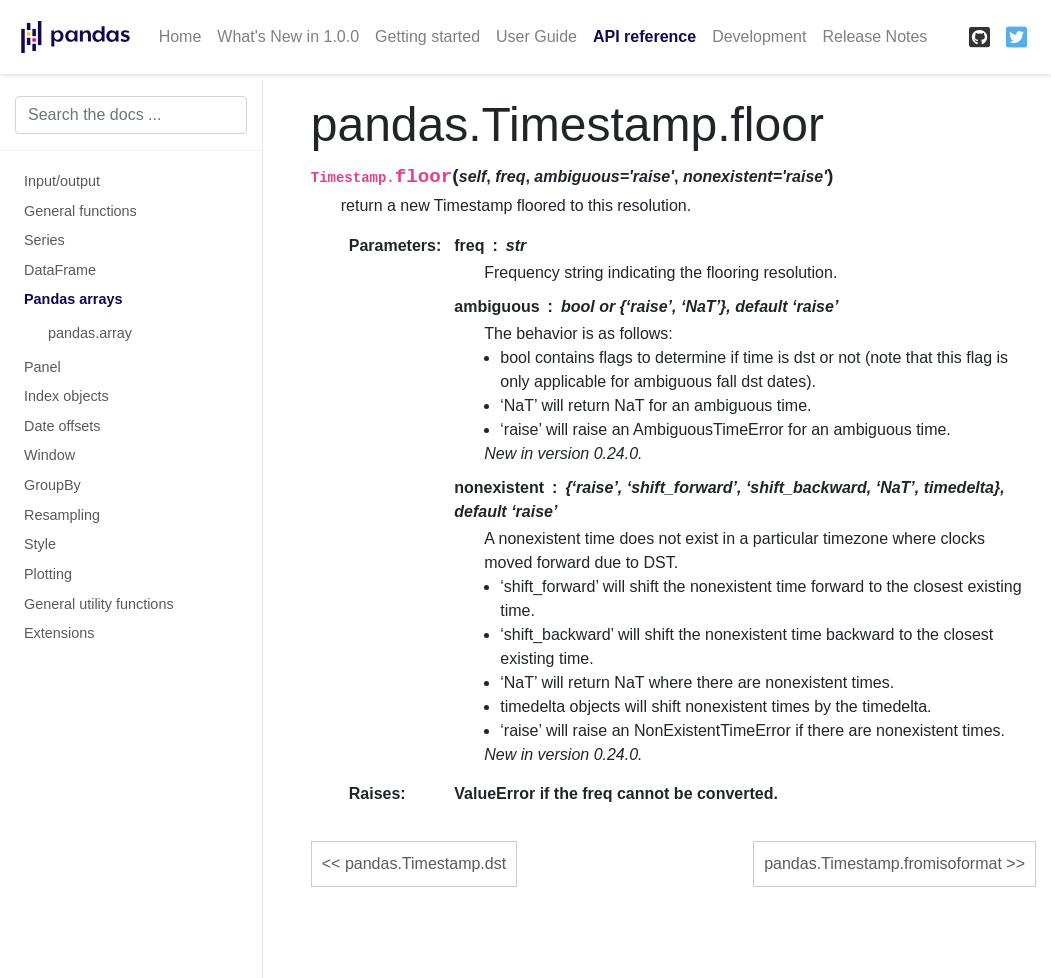 This screenshot has height=978, width=1051. I want to click on Input/output, so click(62, 181).